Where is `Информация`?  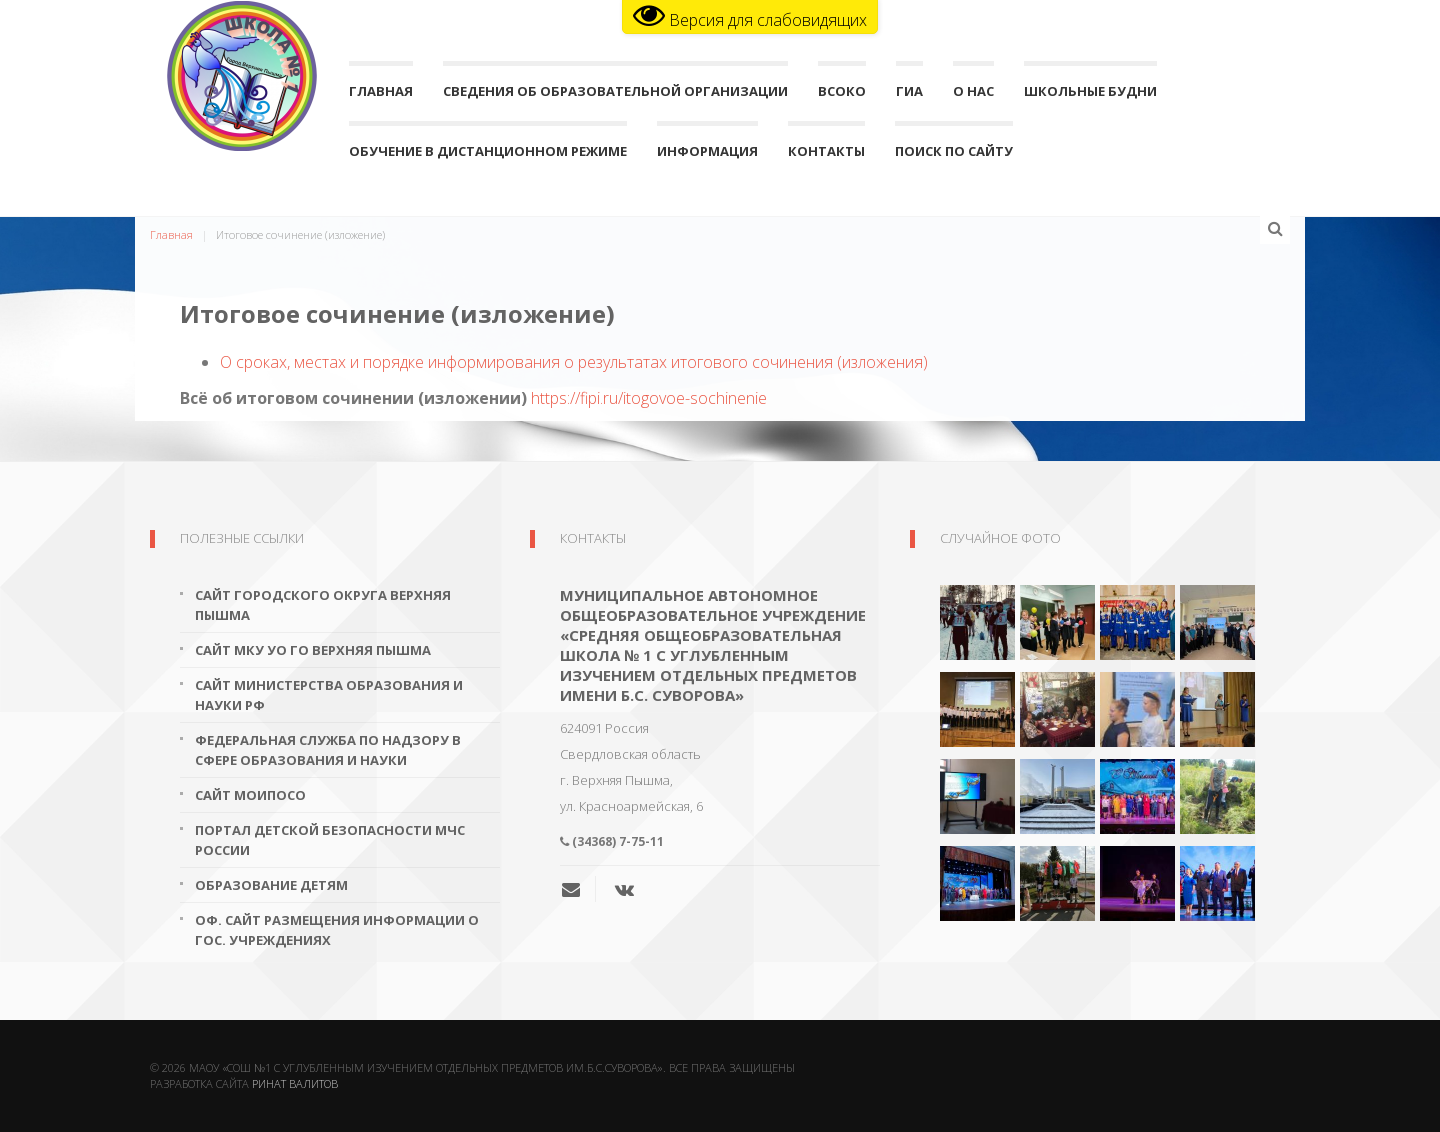
Информация is located at coordinates (707, 155).